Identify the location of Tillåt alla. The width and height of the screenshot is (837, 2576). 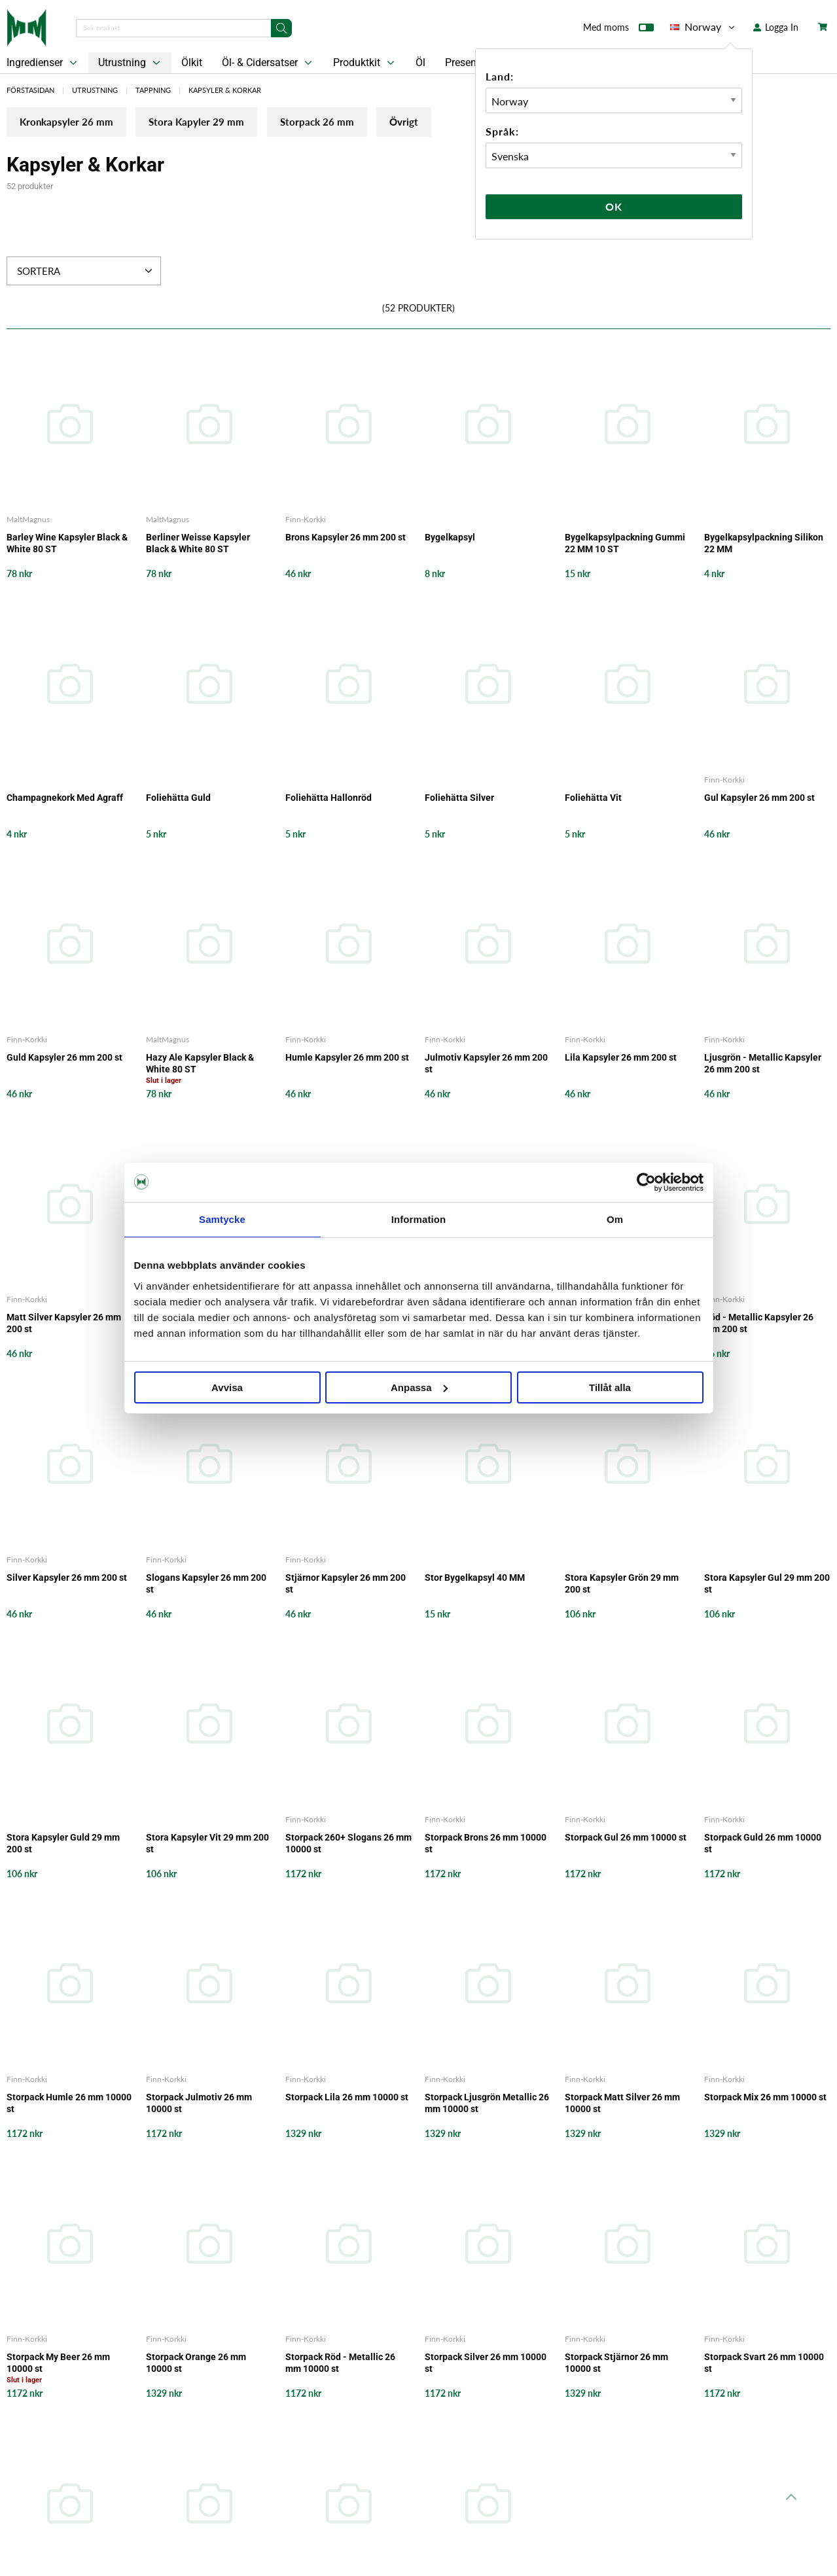
(610, 1387).